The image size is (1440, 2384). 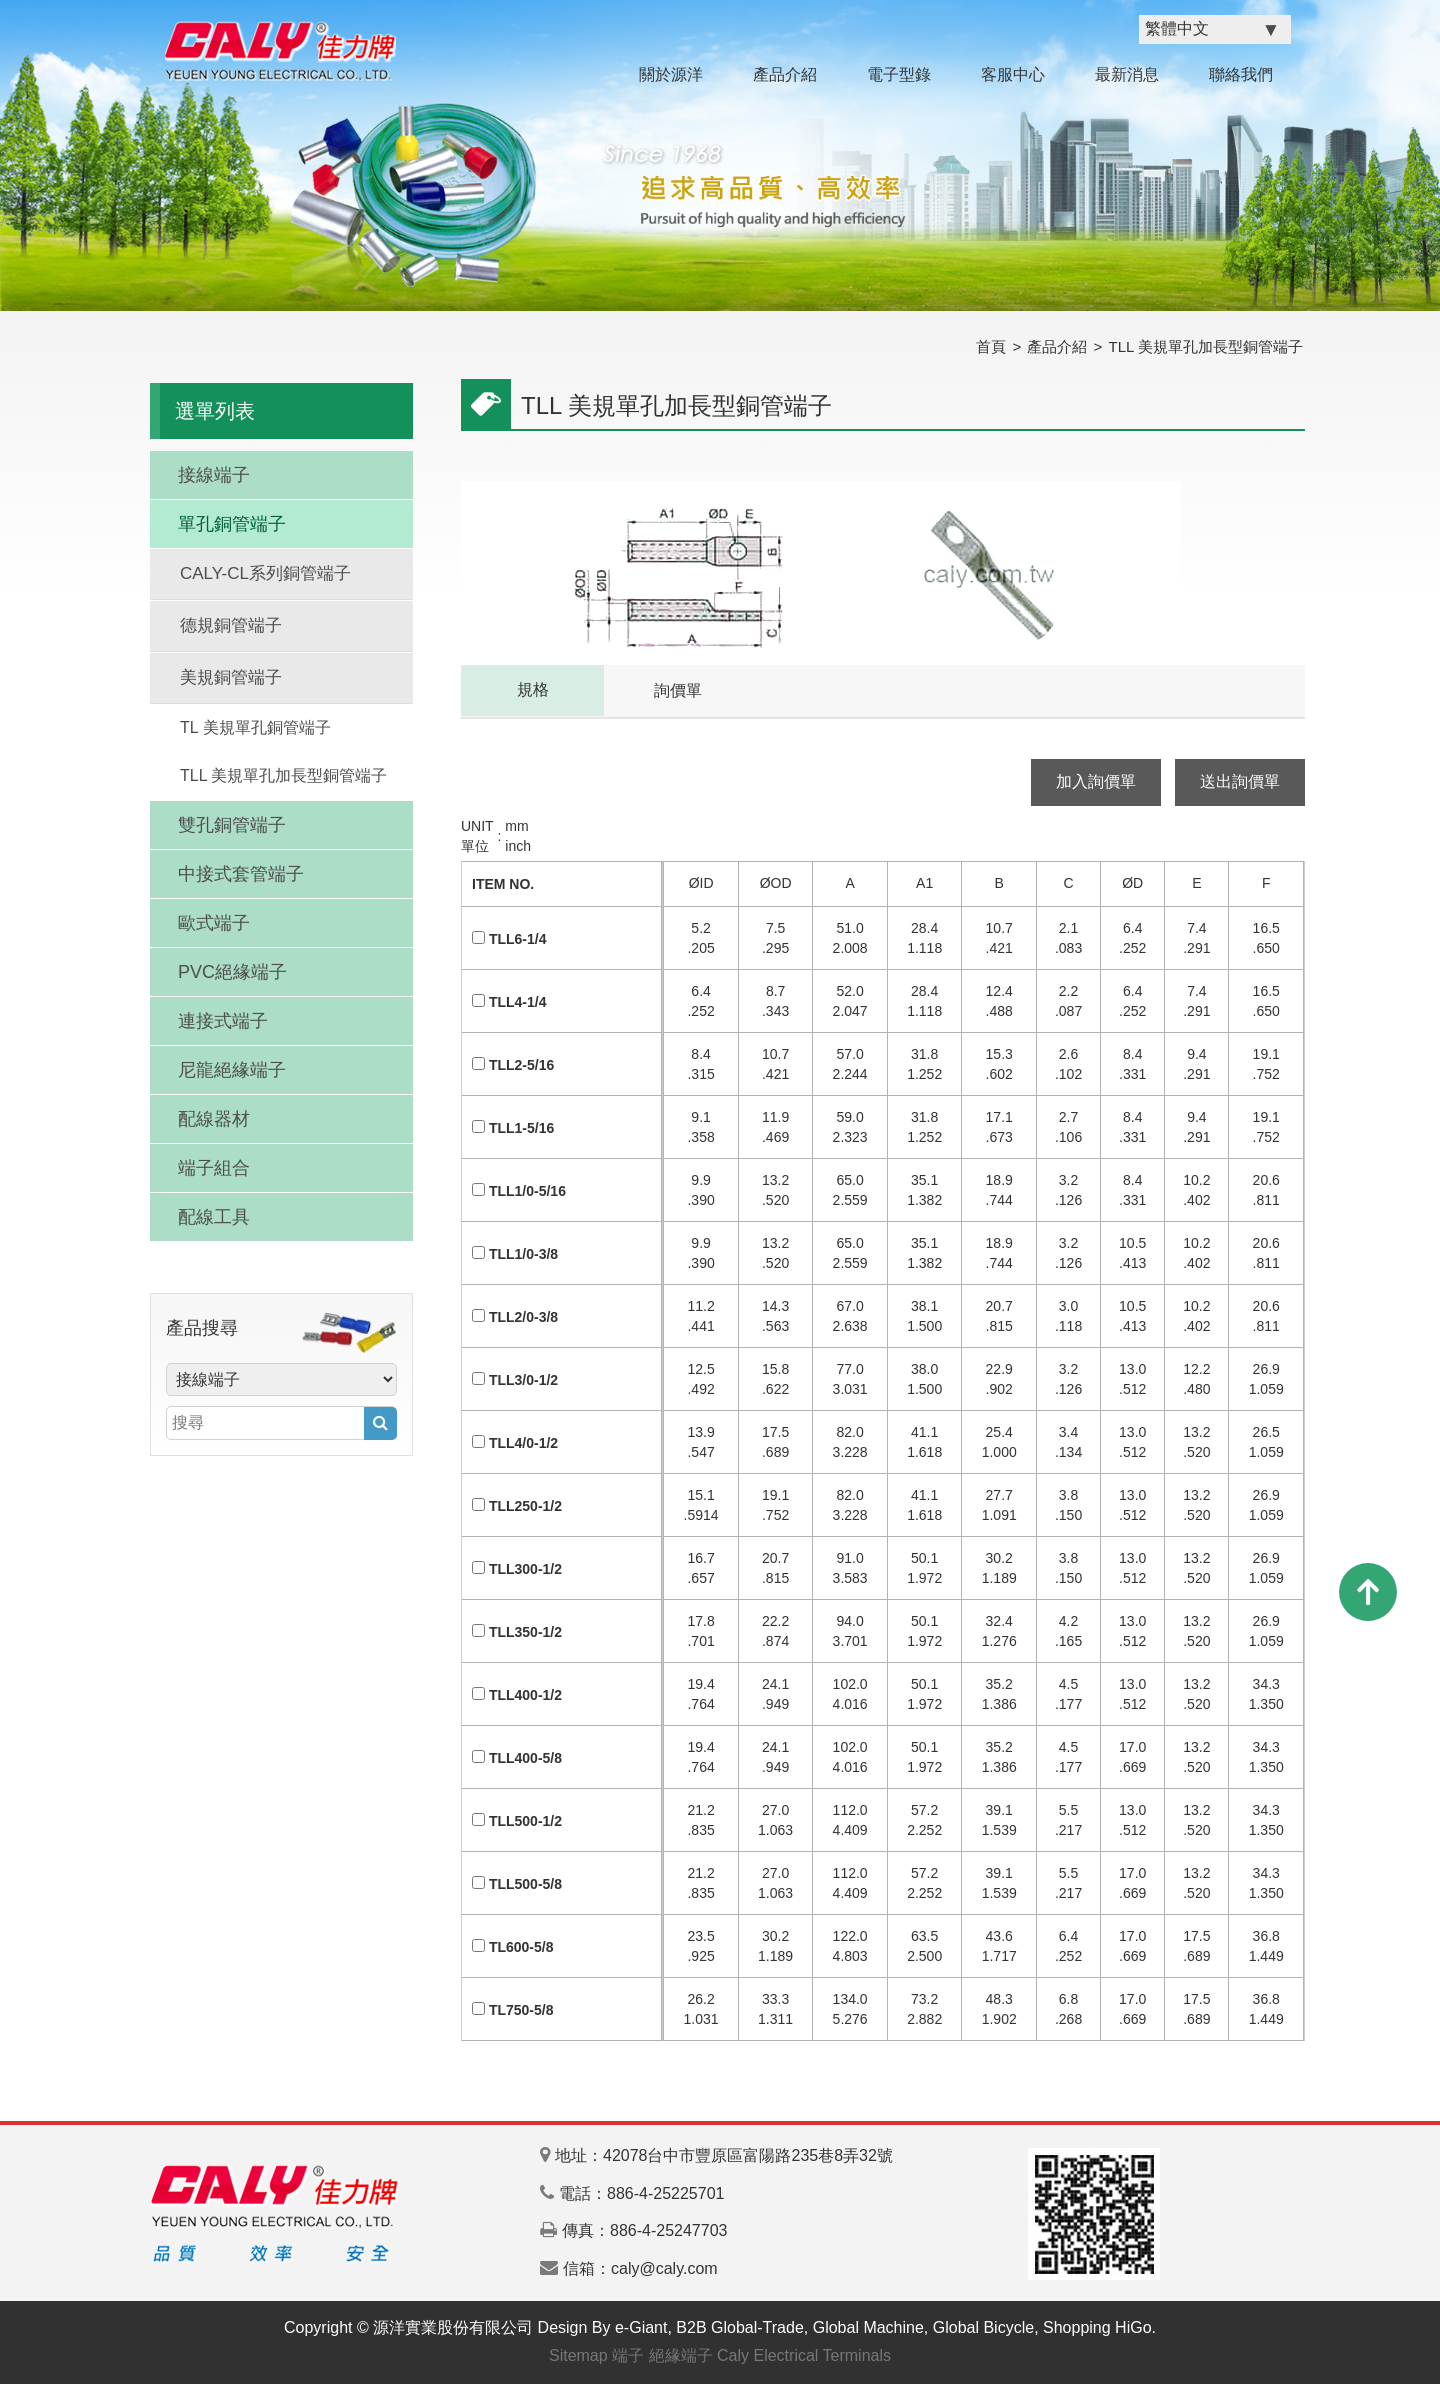 I want to click on 最新消息, so click(x=1127, y=74).